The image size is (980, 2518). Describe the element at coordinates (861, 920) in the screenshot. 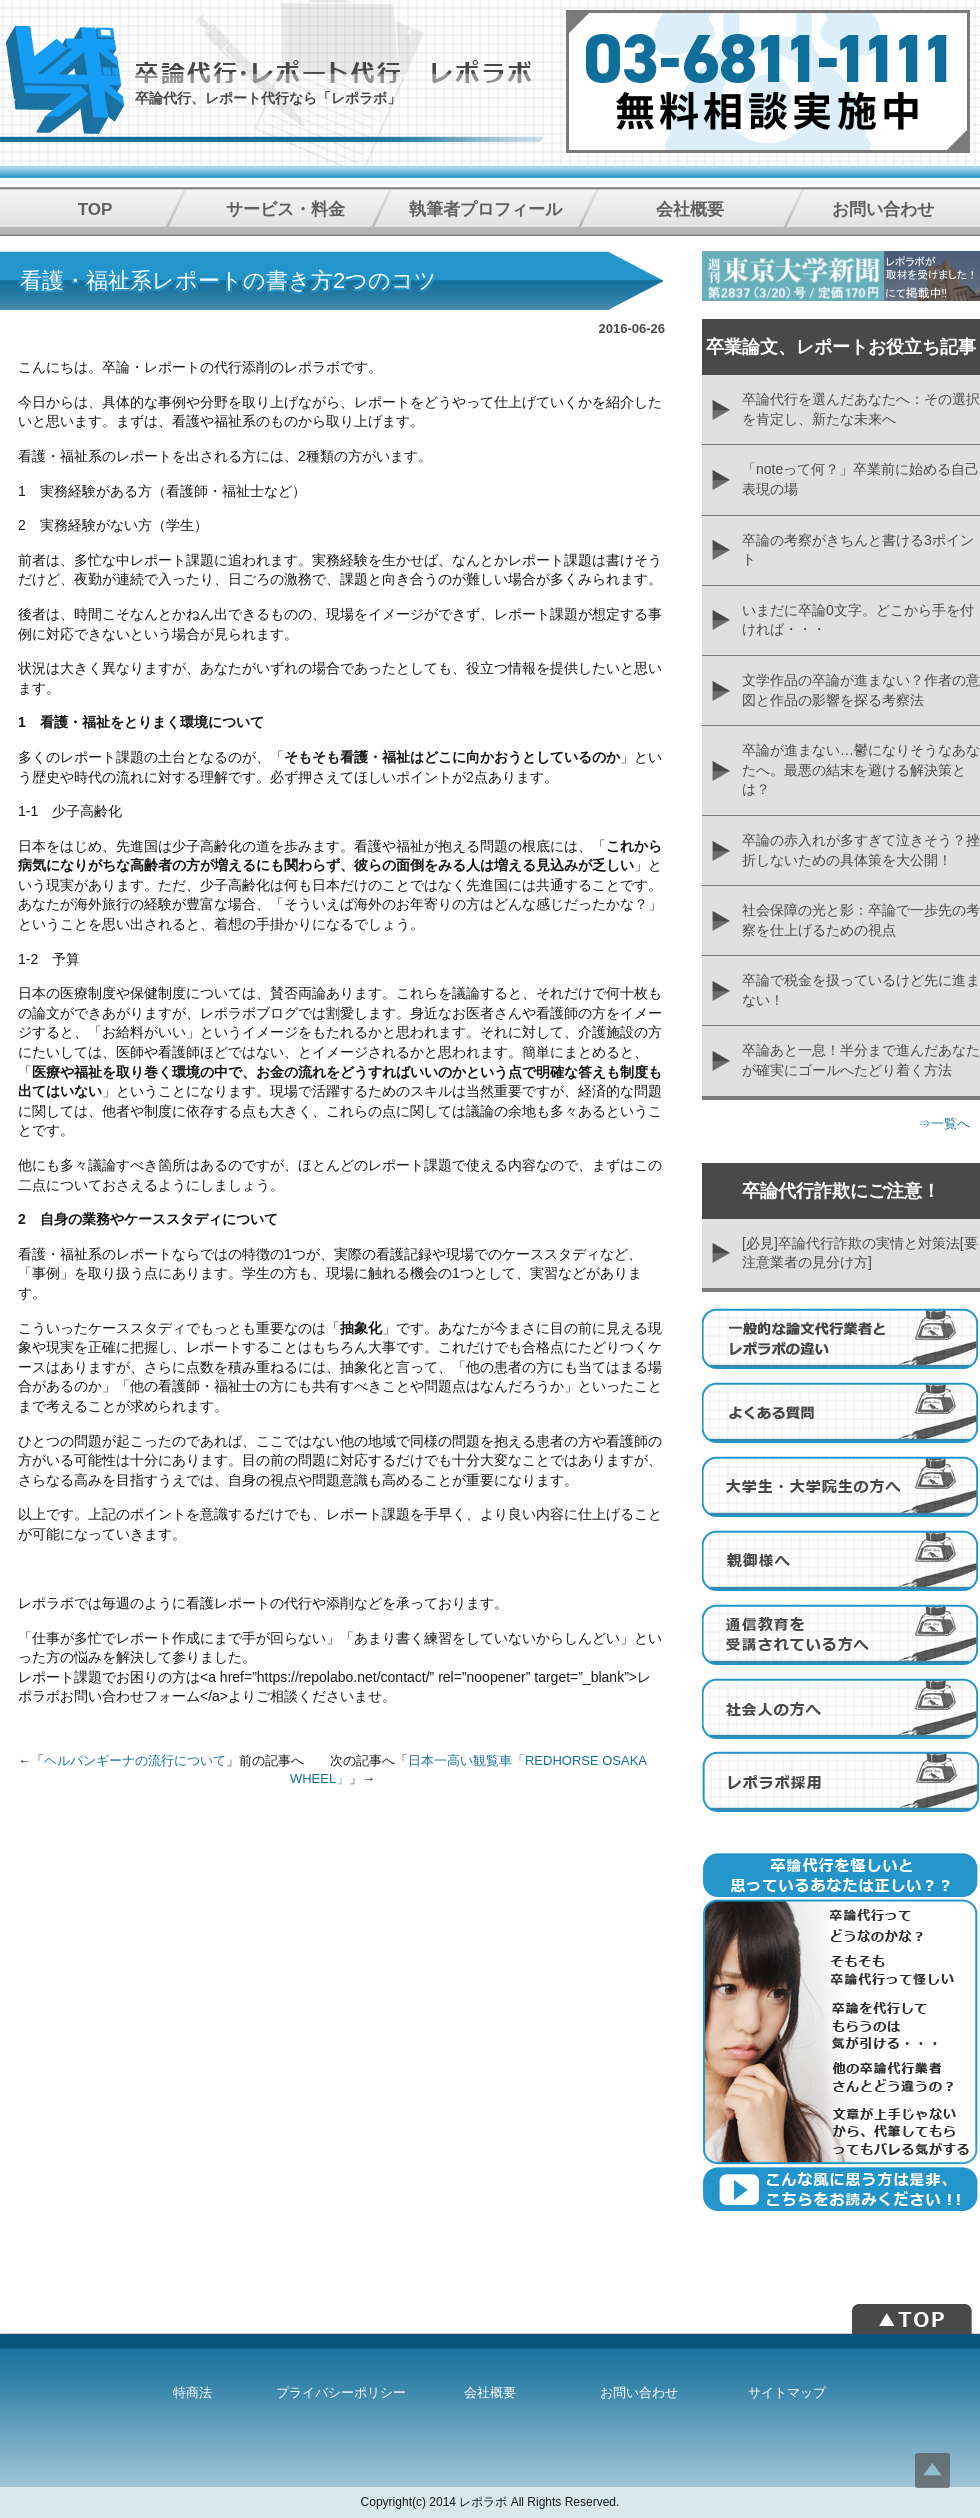

I see `社会保障の光と影：卒論で一歩先の考察を仕上げるための視点` at that location.